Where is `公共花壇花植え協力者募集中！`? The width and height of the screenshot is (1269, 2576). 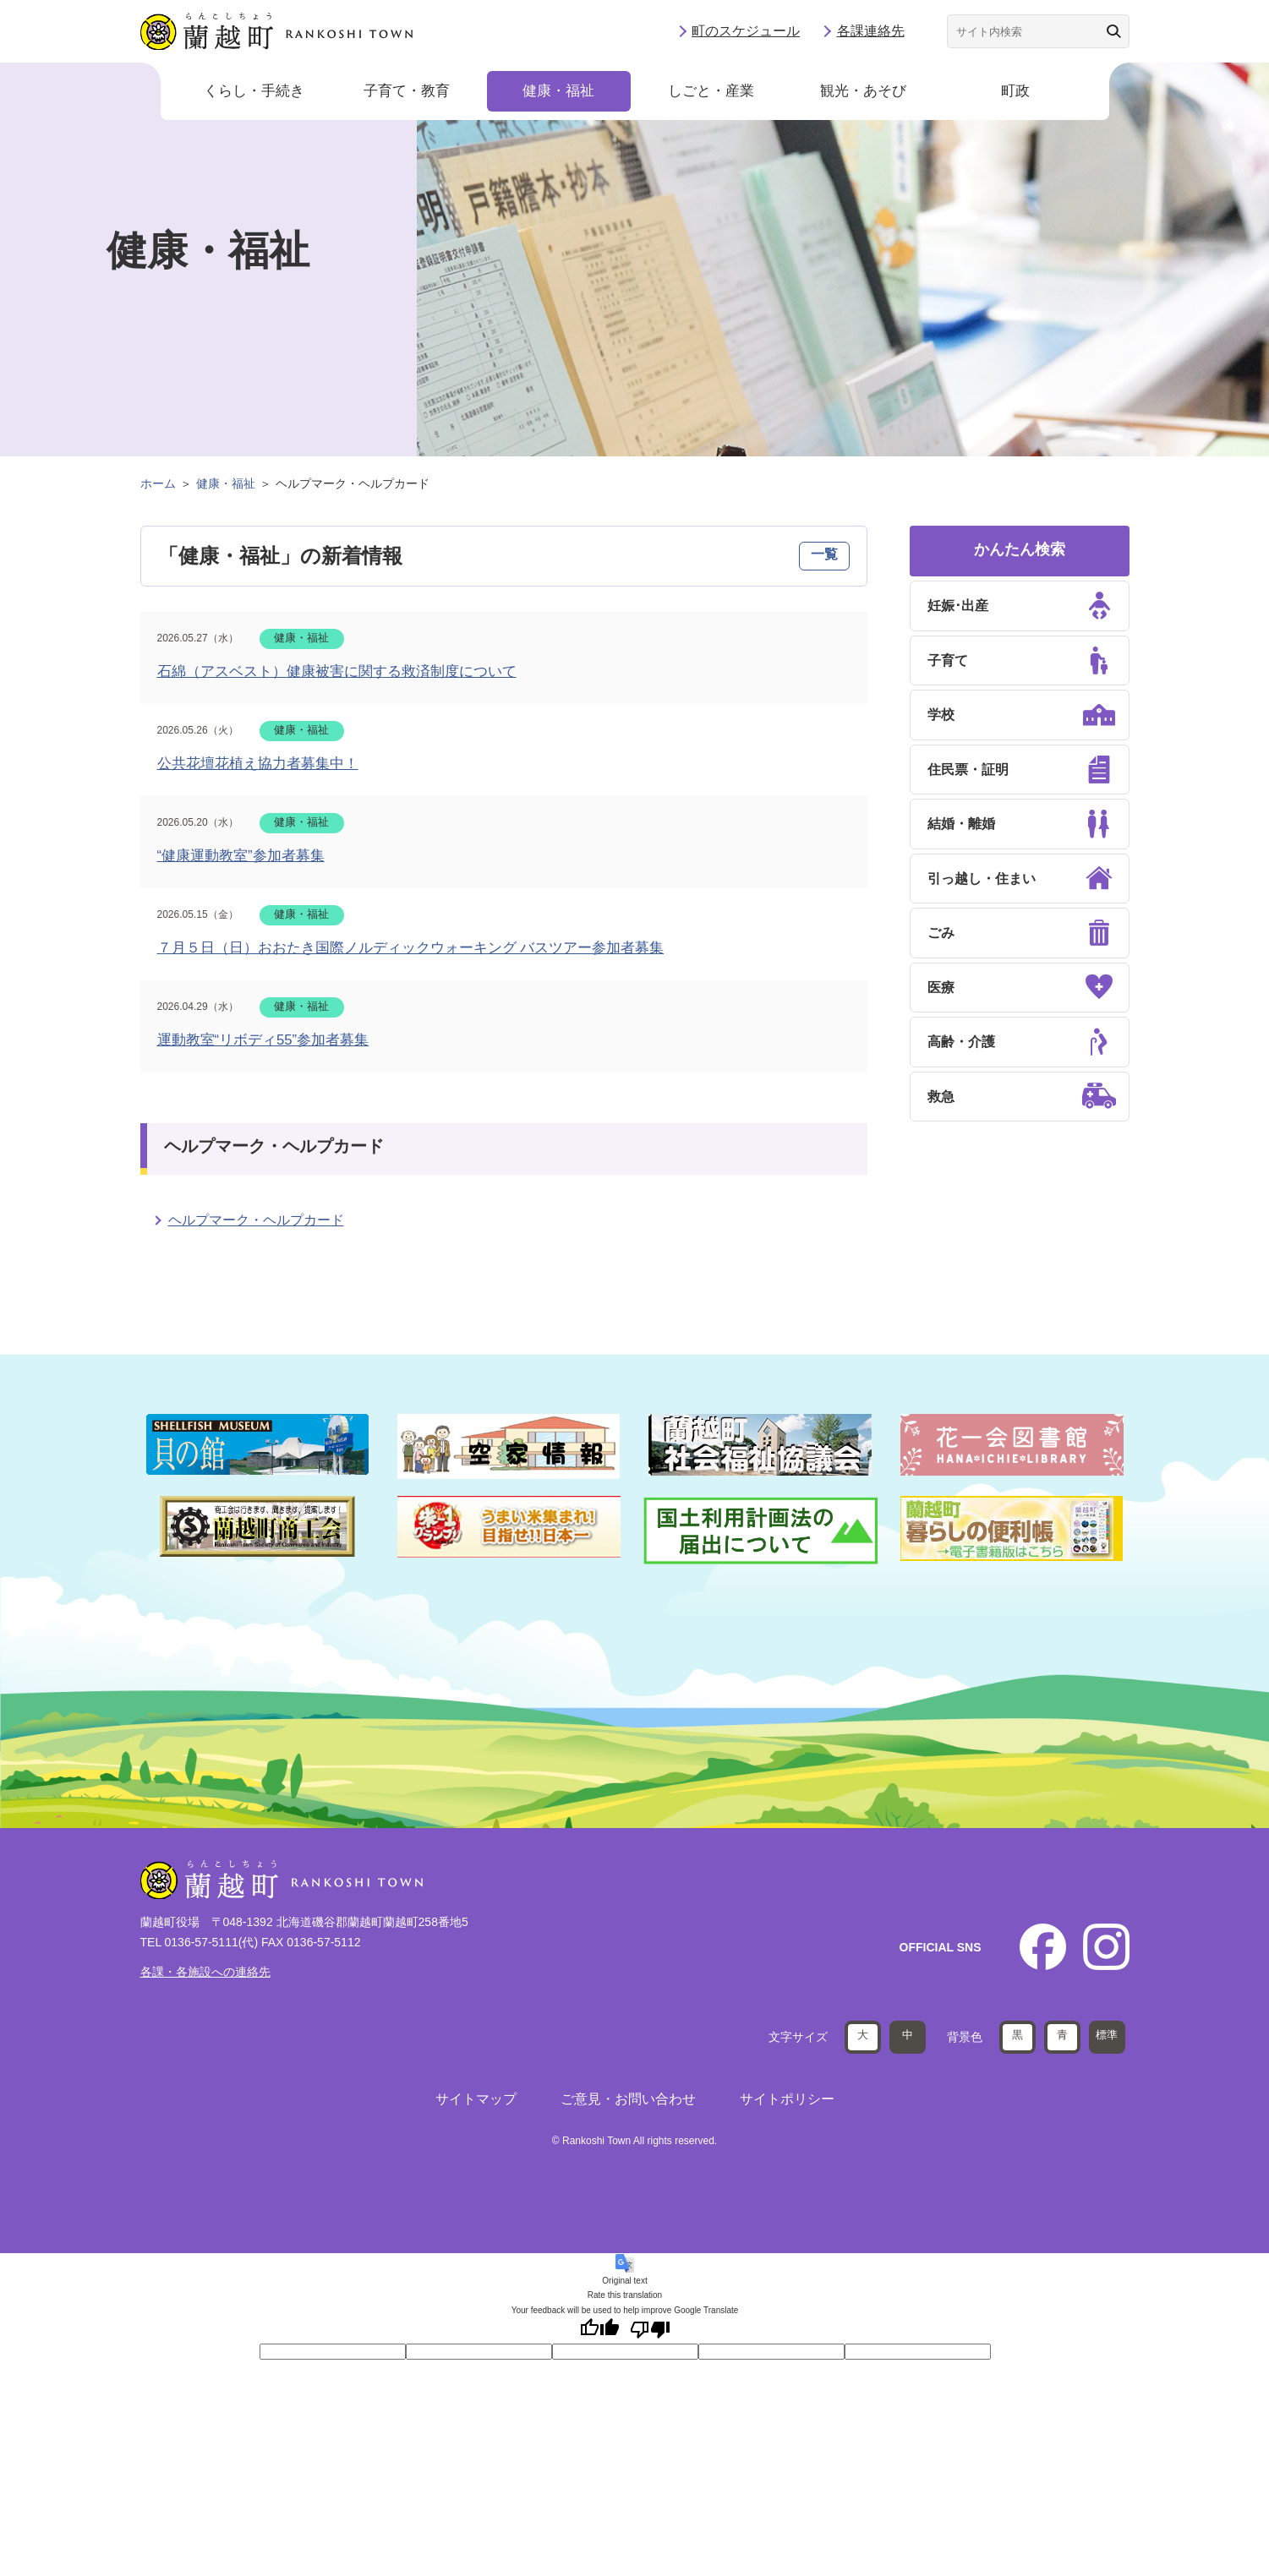 公共花壇花植え協力者募集中！ is located at coordinates (257, 764).